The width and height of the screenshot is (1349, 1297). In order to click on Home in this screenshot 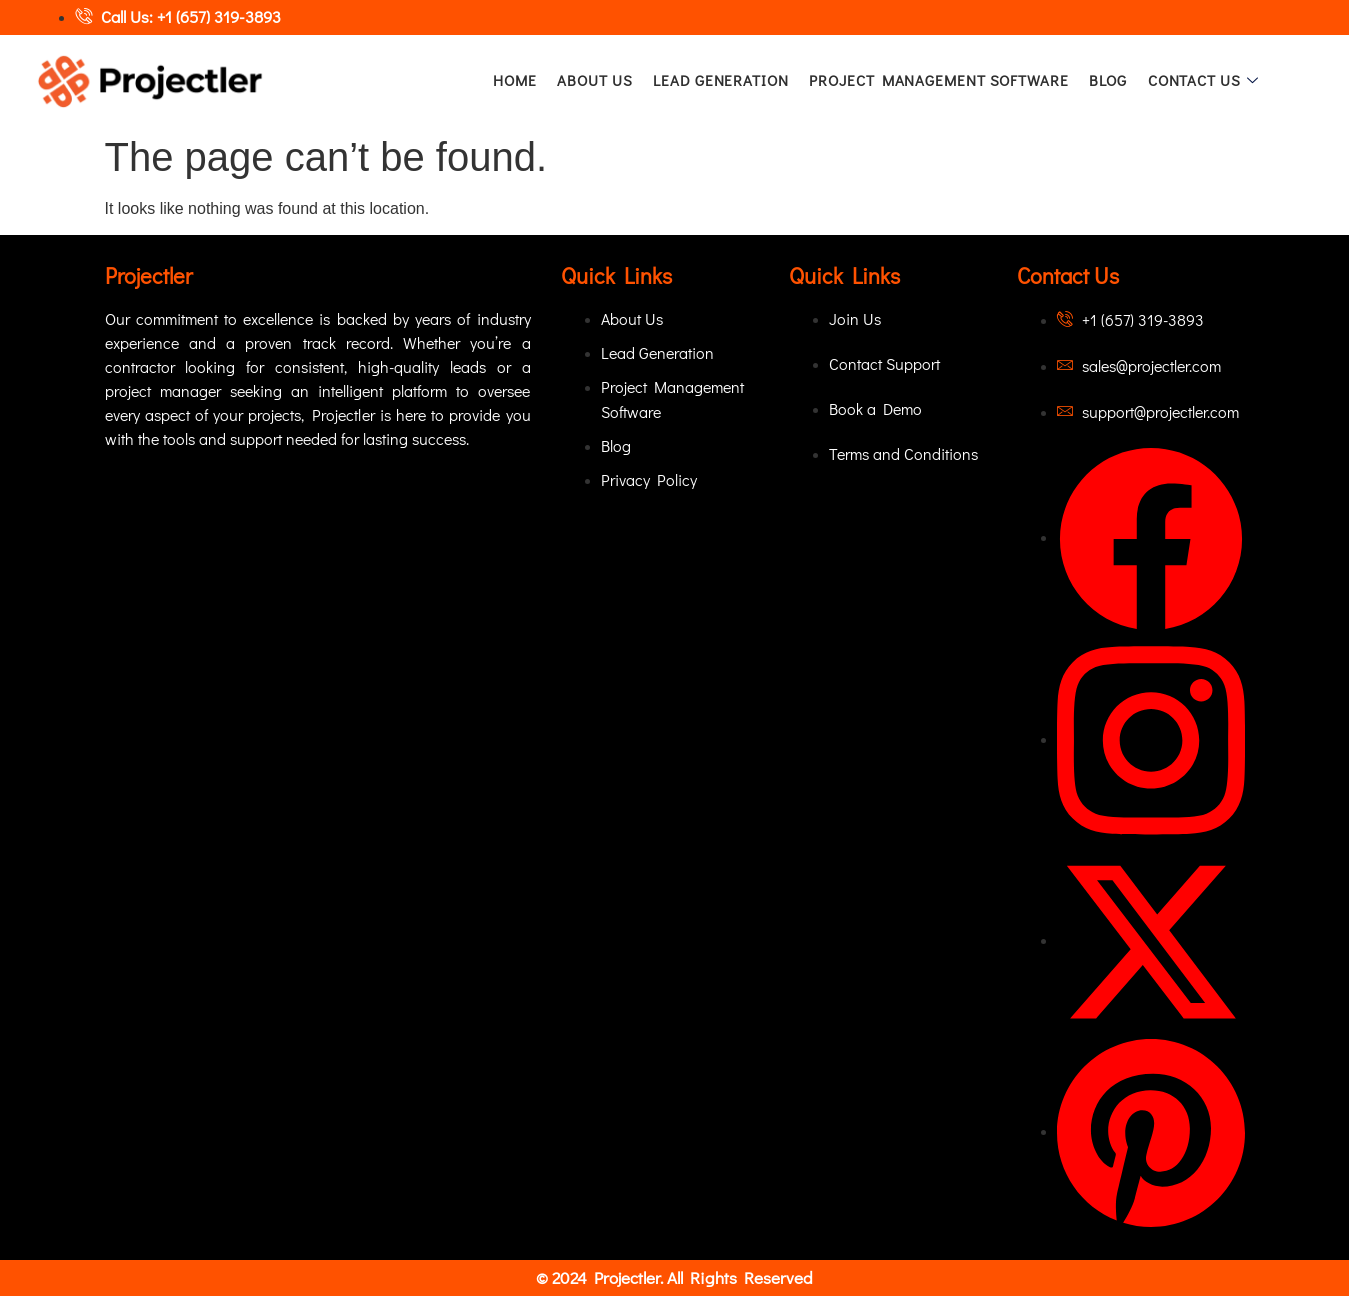, I will do `click(517, 81)`.